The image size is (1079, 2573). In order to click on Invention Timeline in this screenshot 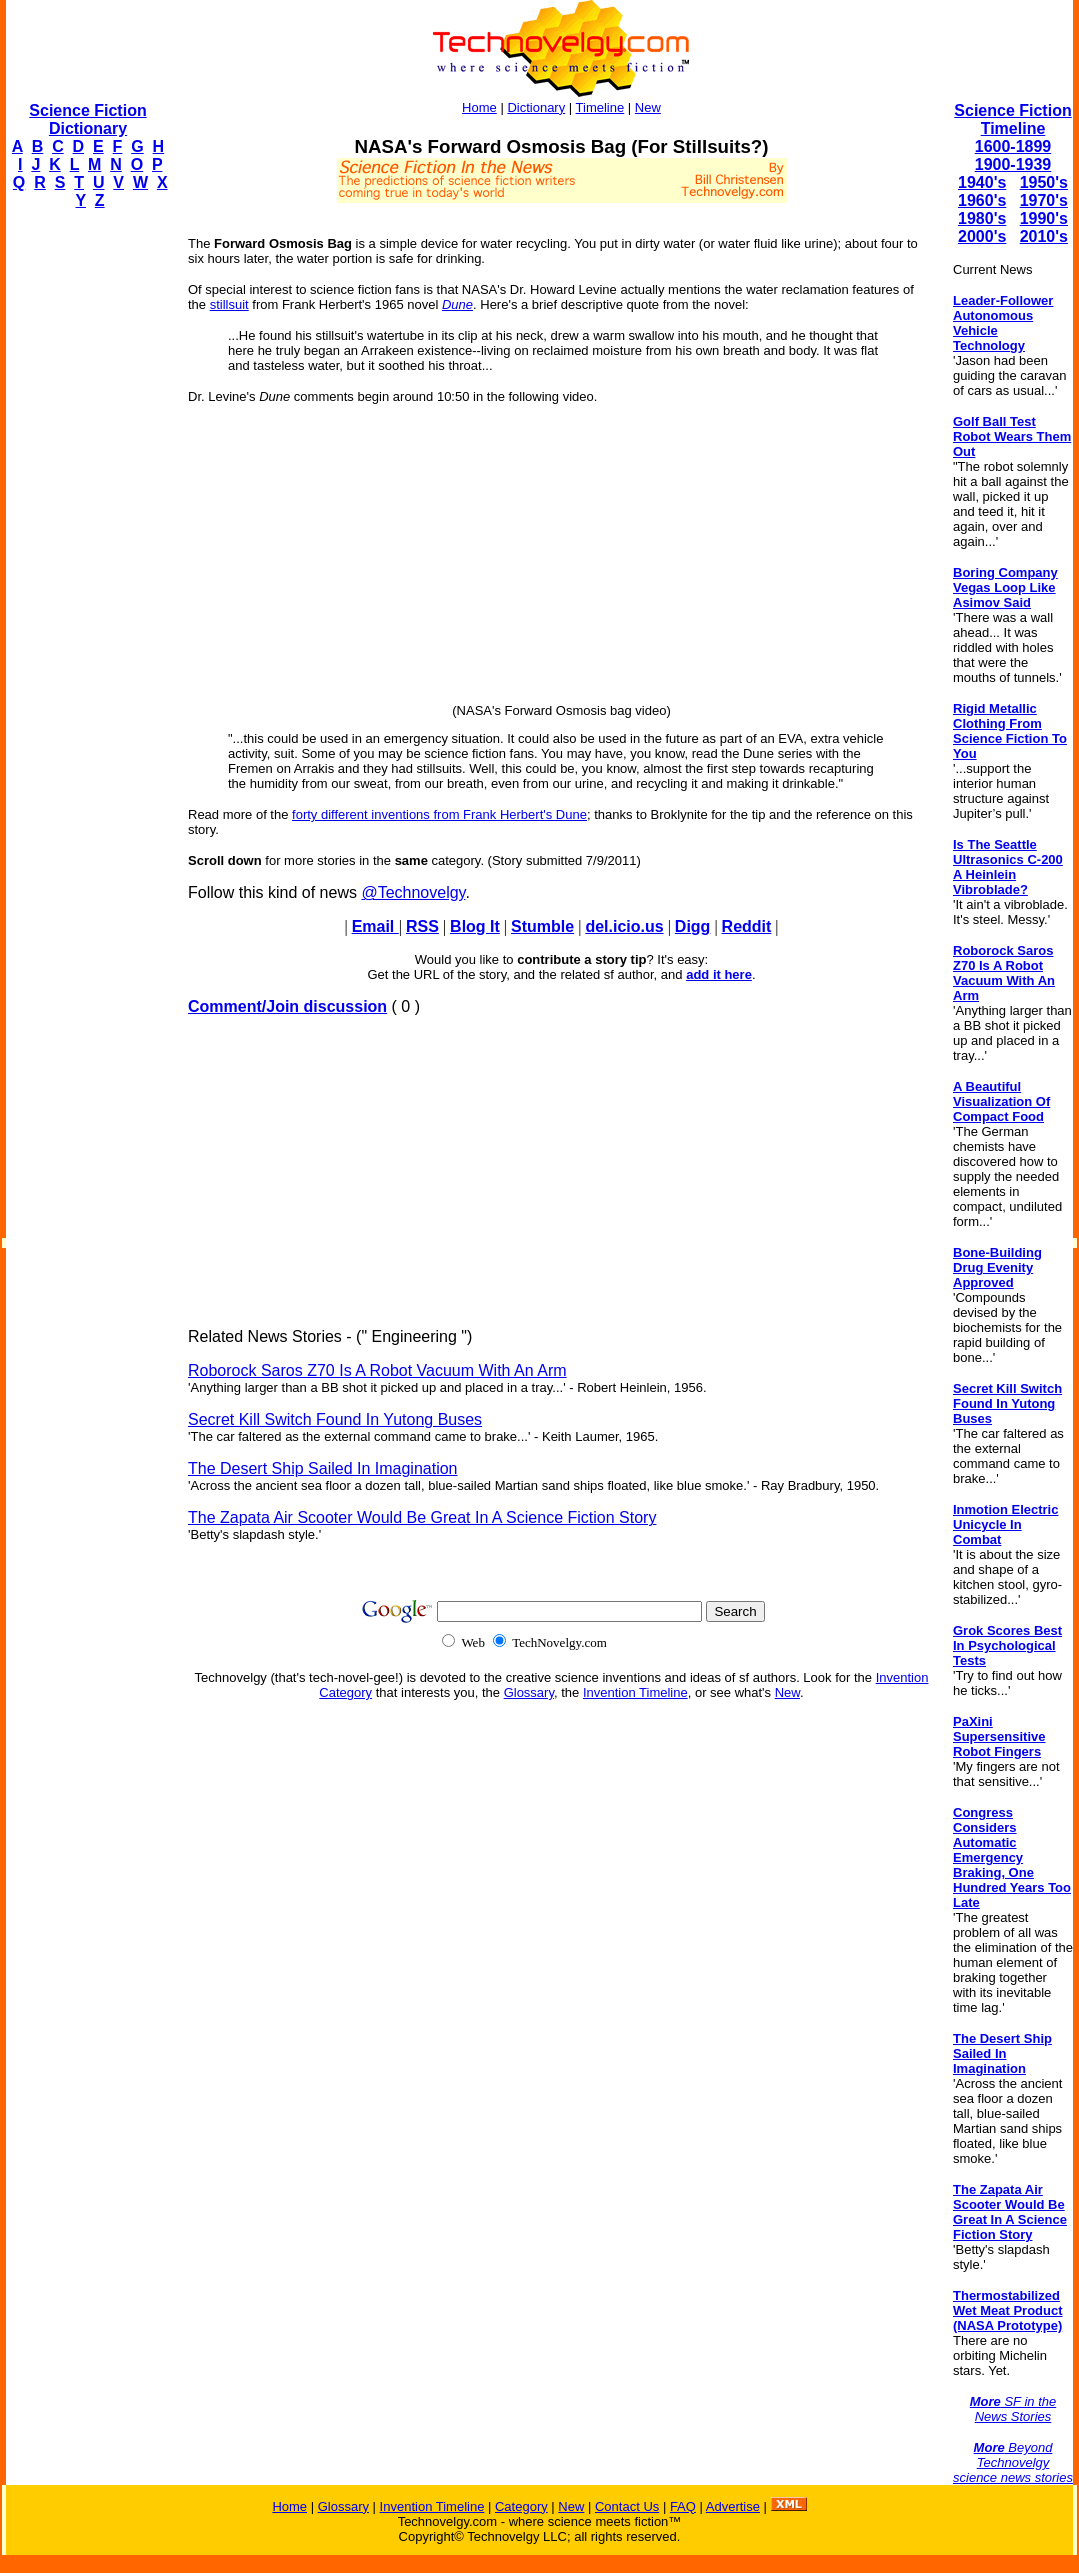, I will do `click(635, 1692)`.